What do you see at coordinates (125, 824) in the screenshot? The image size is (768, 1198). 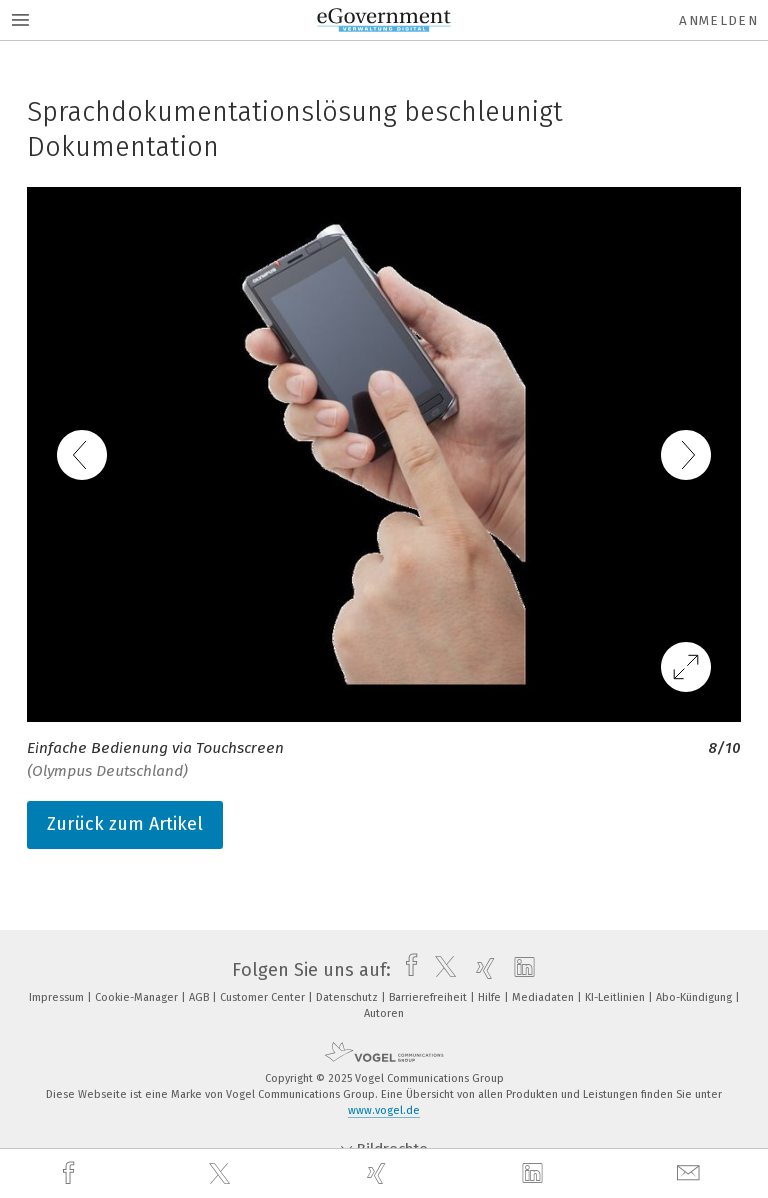 I see `Zurück zum Artikel` at bounding box center [125, 824].